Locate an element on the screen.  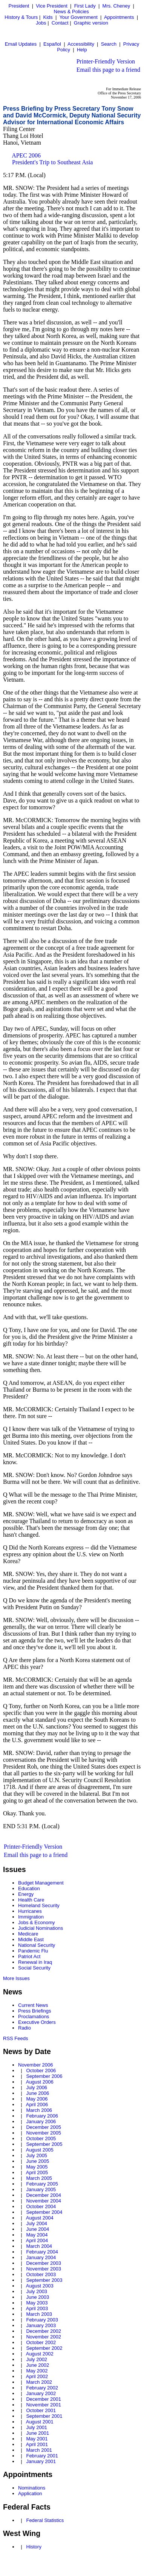
March 2002 is located at coordinates (39, 2382).